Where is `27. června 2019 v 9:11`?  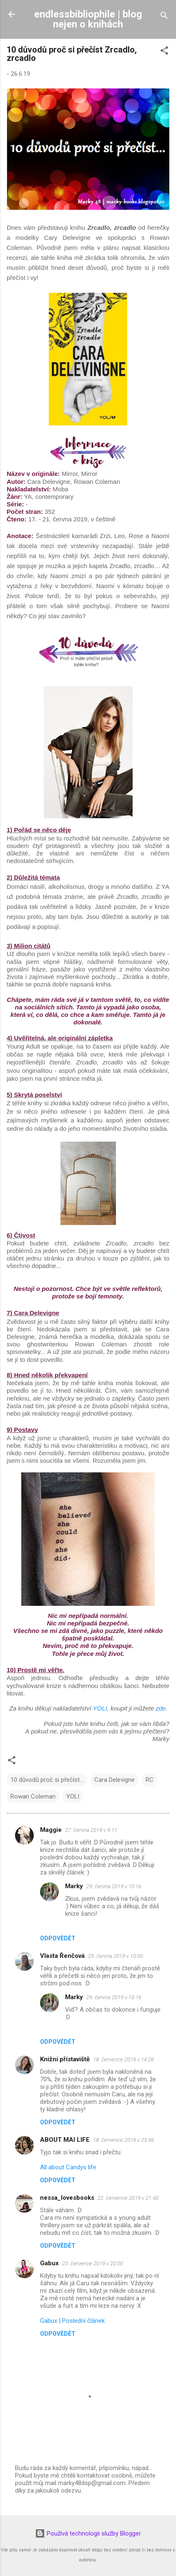 27. června 2019 v 9:11 is located at coordinates (91, 1830).